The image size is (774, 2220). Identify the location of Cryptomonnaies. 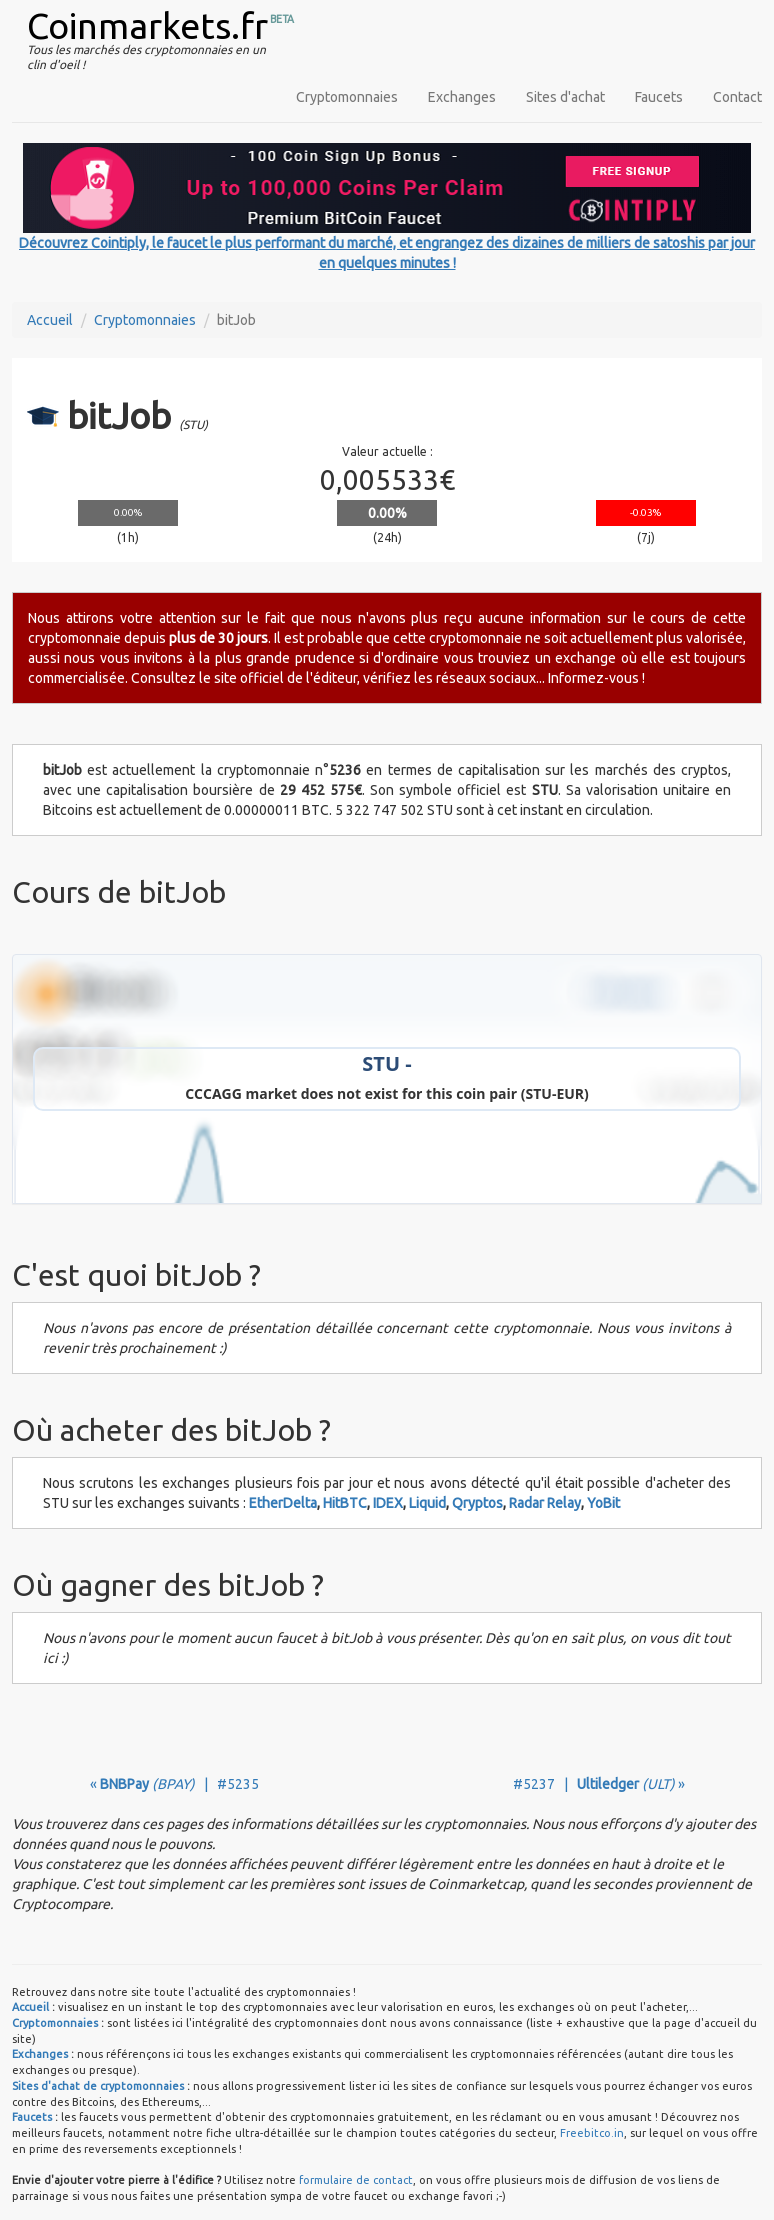
(347, 97).